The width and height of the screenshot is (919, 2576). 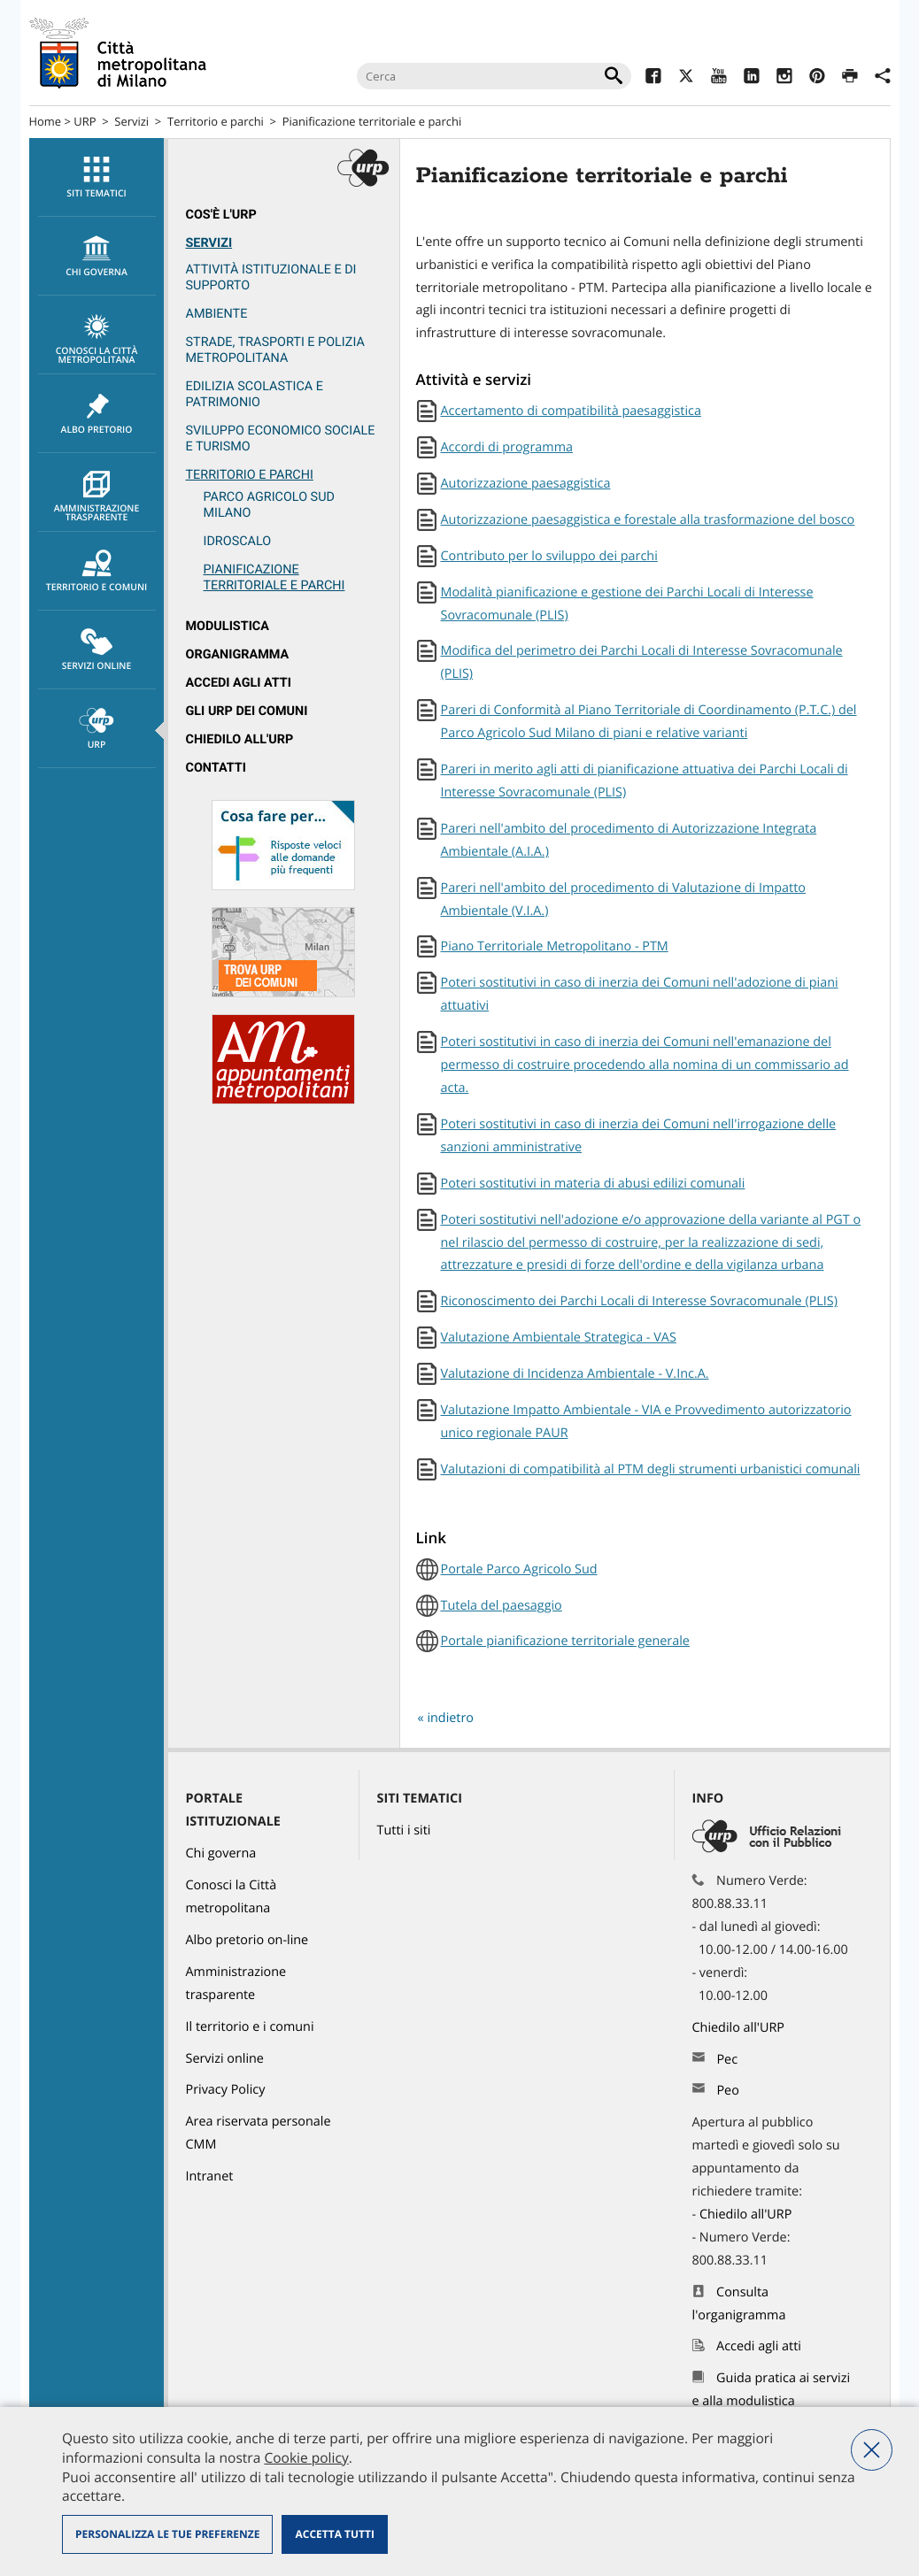 What do you see at coordinates (221, 1853) in the screenshot?
I see `Chi governa` at bounding box center [221, 1853].